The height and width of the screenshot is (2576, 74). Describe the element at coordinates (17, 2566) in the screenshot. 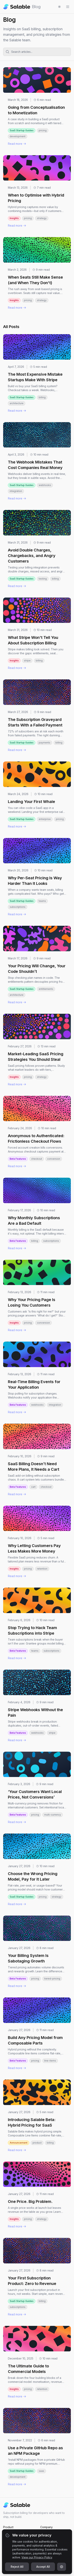

I see `Reject All` at that location.